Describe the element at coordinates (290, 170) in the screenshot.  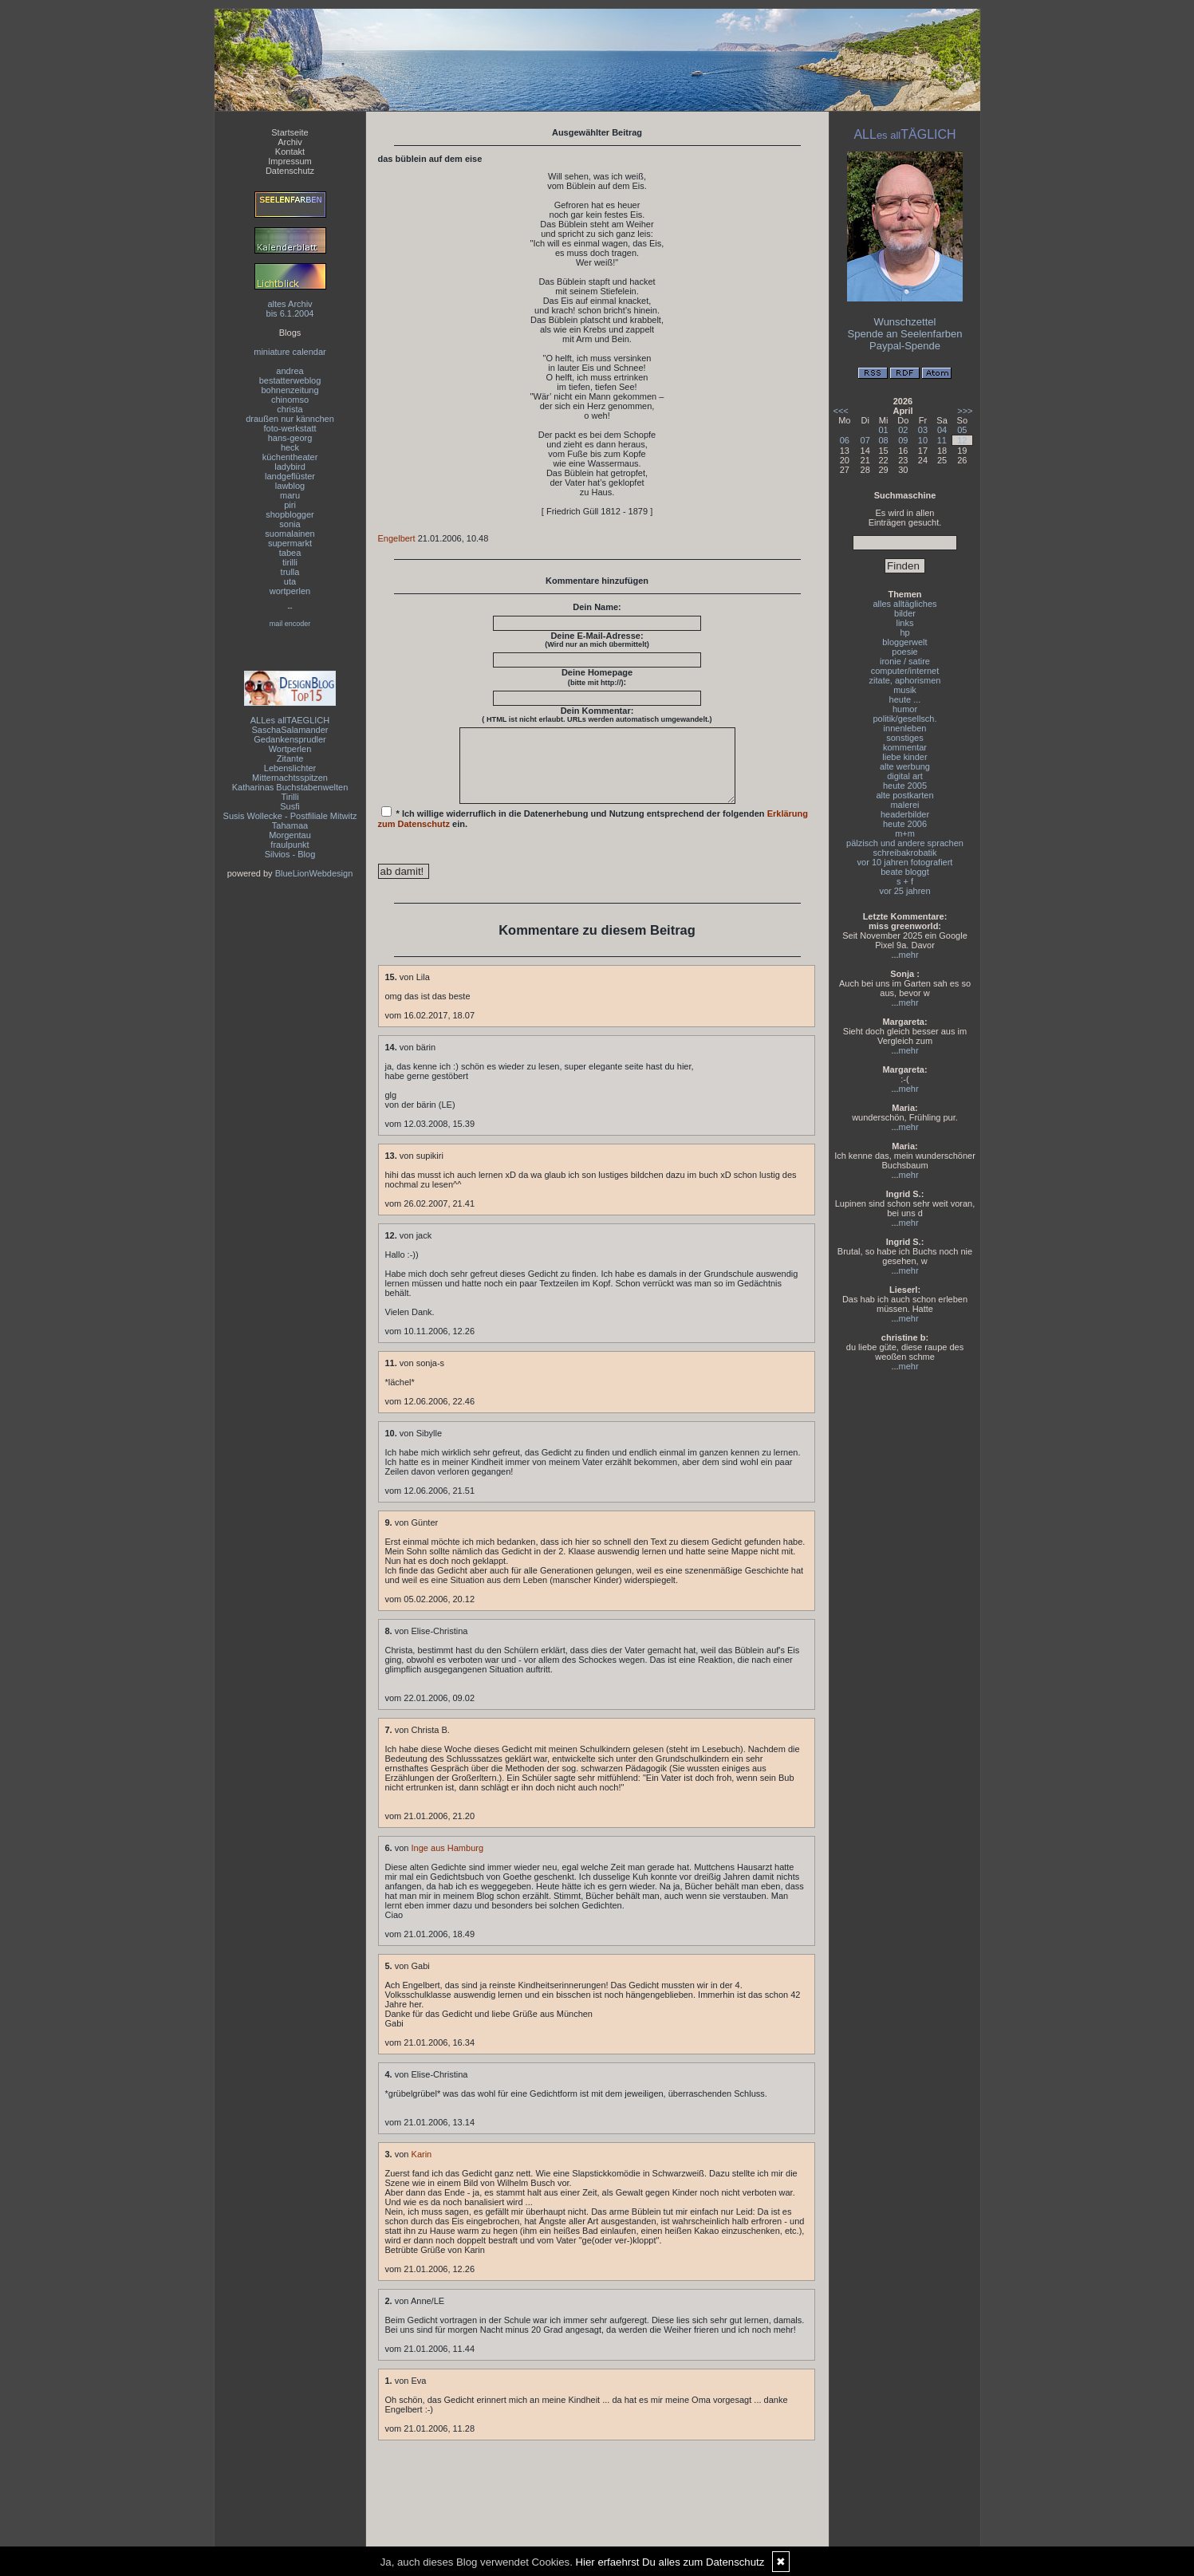
I see `Datenschutz` at that location.